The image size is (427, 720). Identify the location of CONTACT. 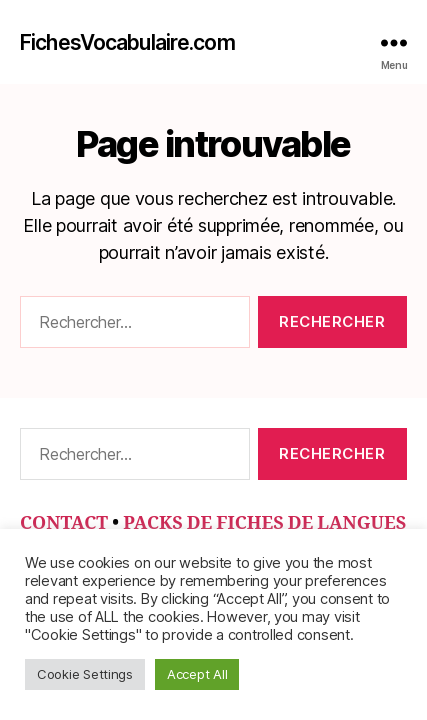
(64, 523).